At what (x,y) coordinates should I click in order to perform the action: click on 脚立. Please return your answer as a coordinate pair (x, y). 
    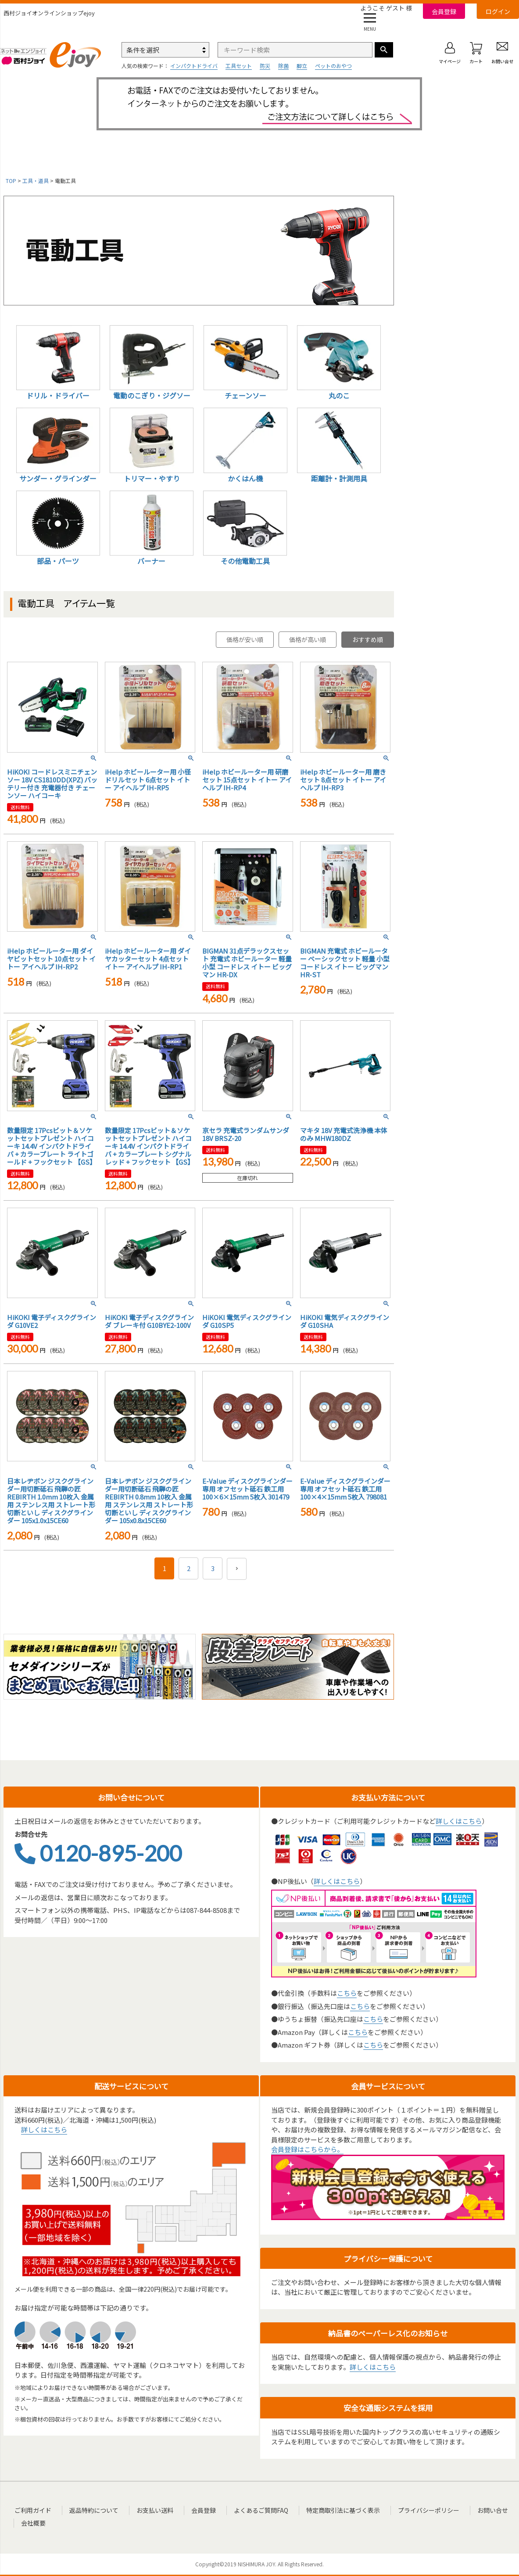
    Looking at the image, I should click on (302, 65).